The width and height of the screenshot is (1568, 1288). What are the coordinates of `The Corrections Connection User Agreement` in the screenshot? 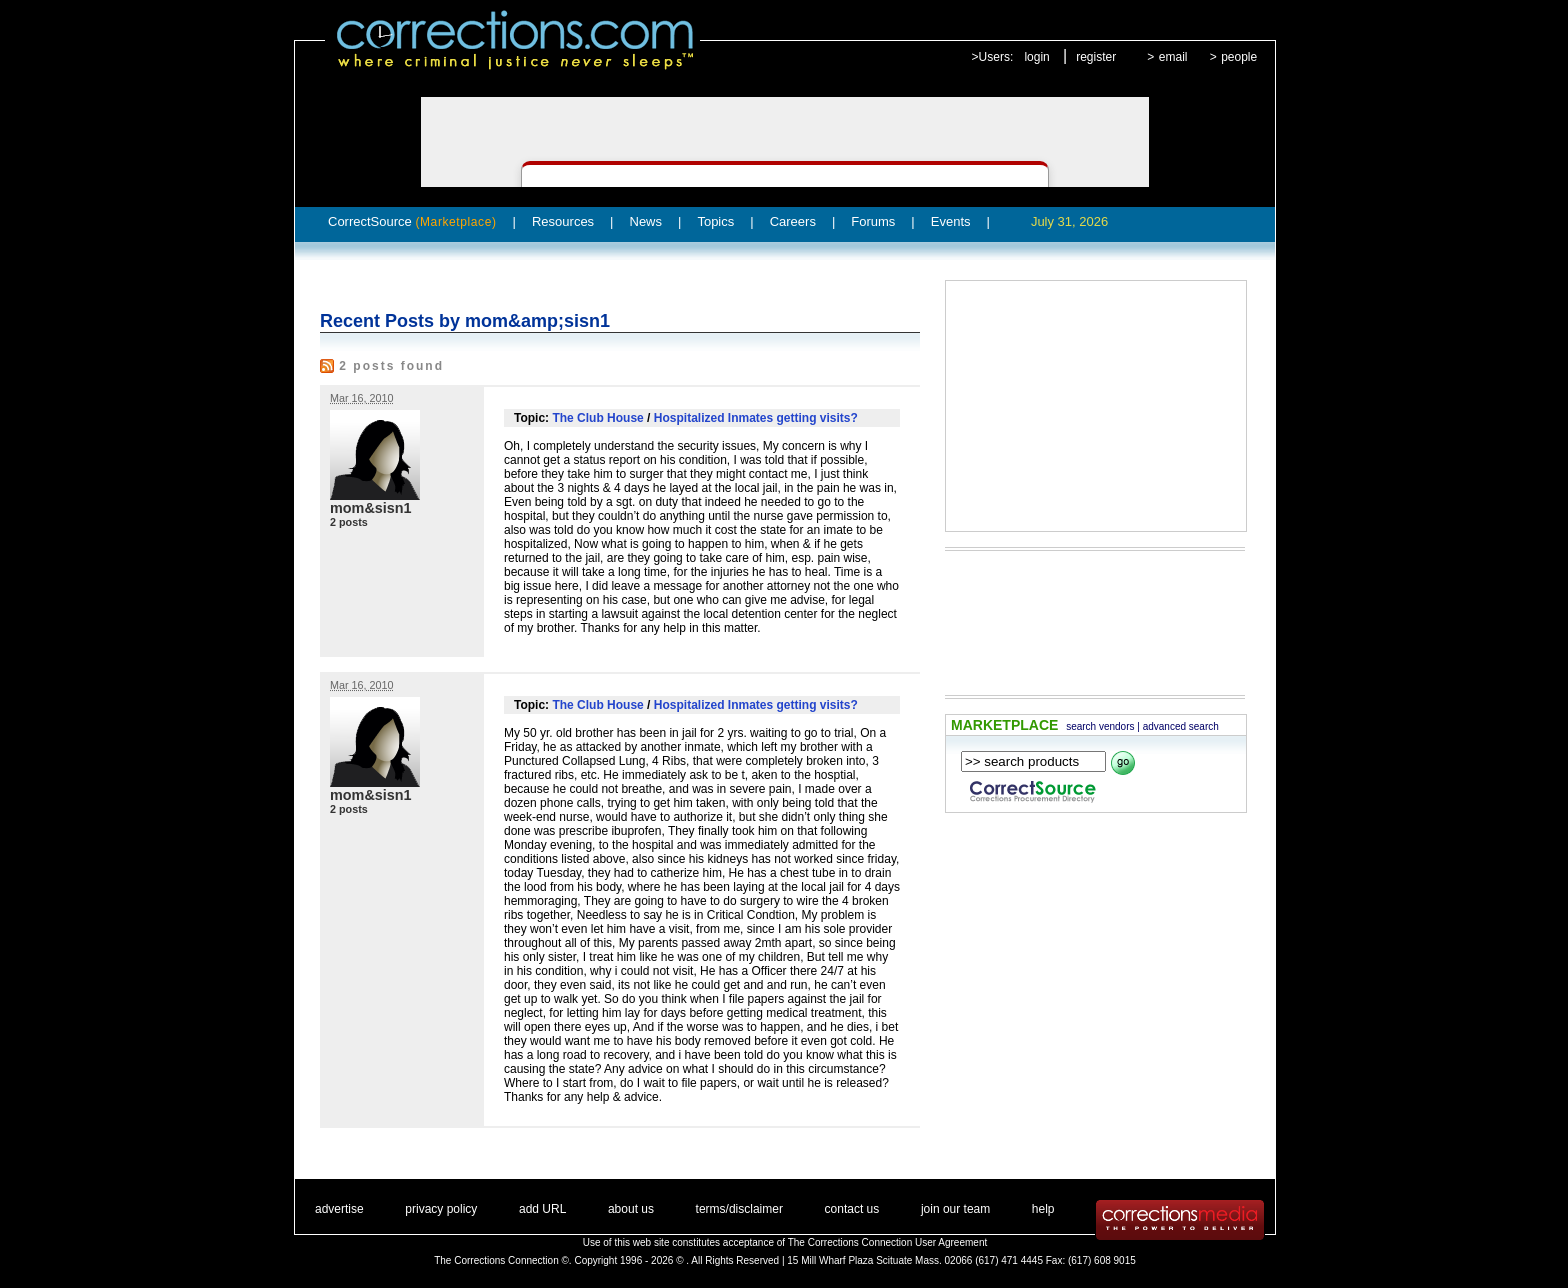 It's located at (888, 1242).